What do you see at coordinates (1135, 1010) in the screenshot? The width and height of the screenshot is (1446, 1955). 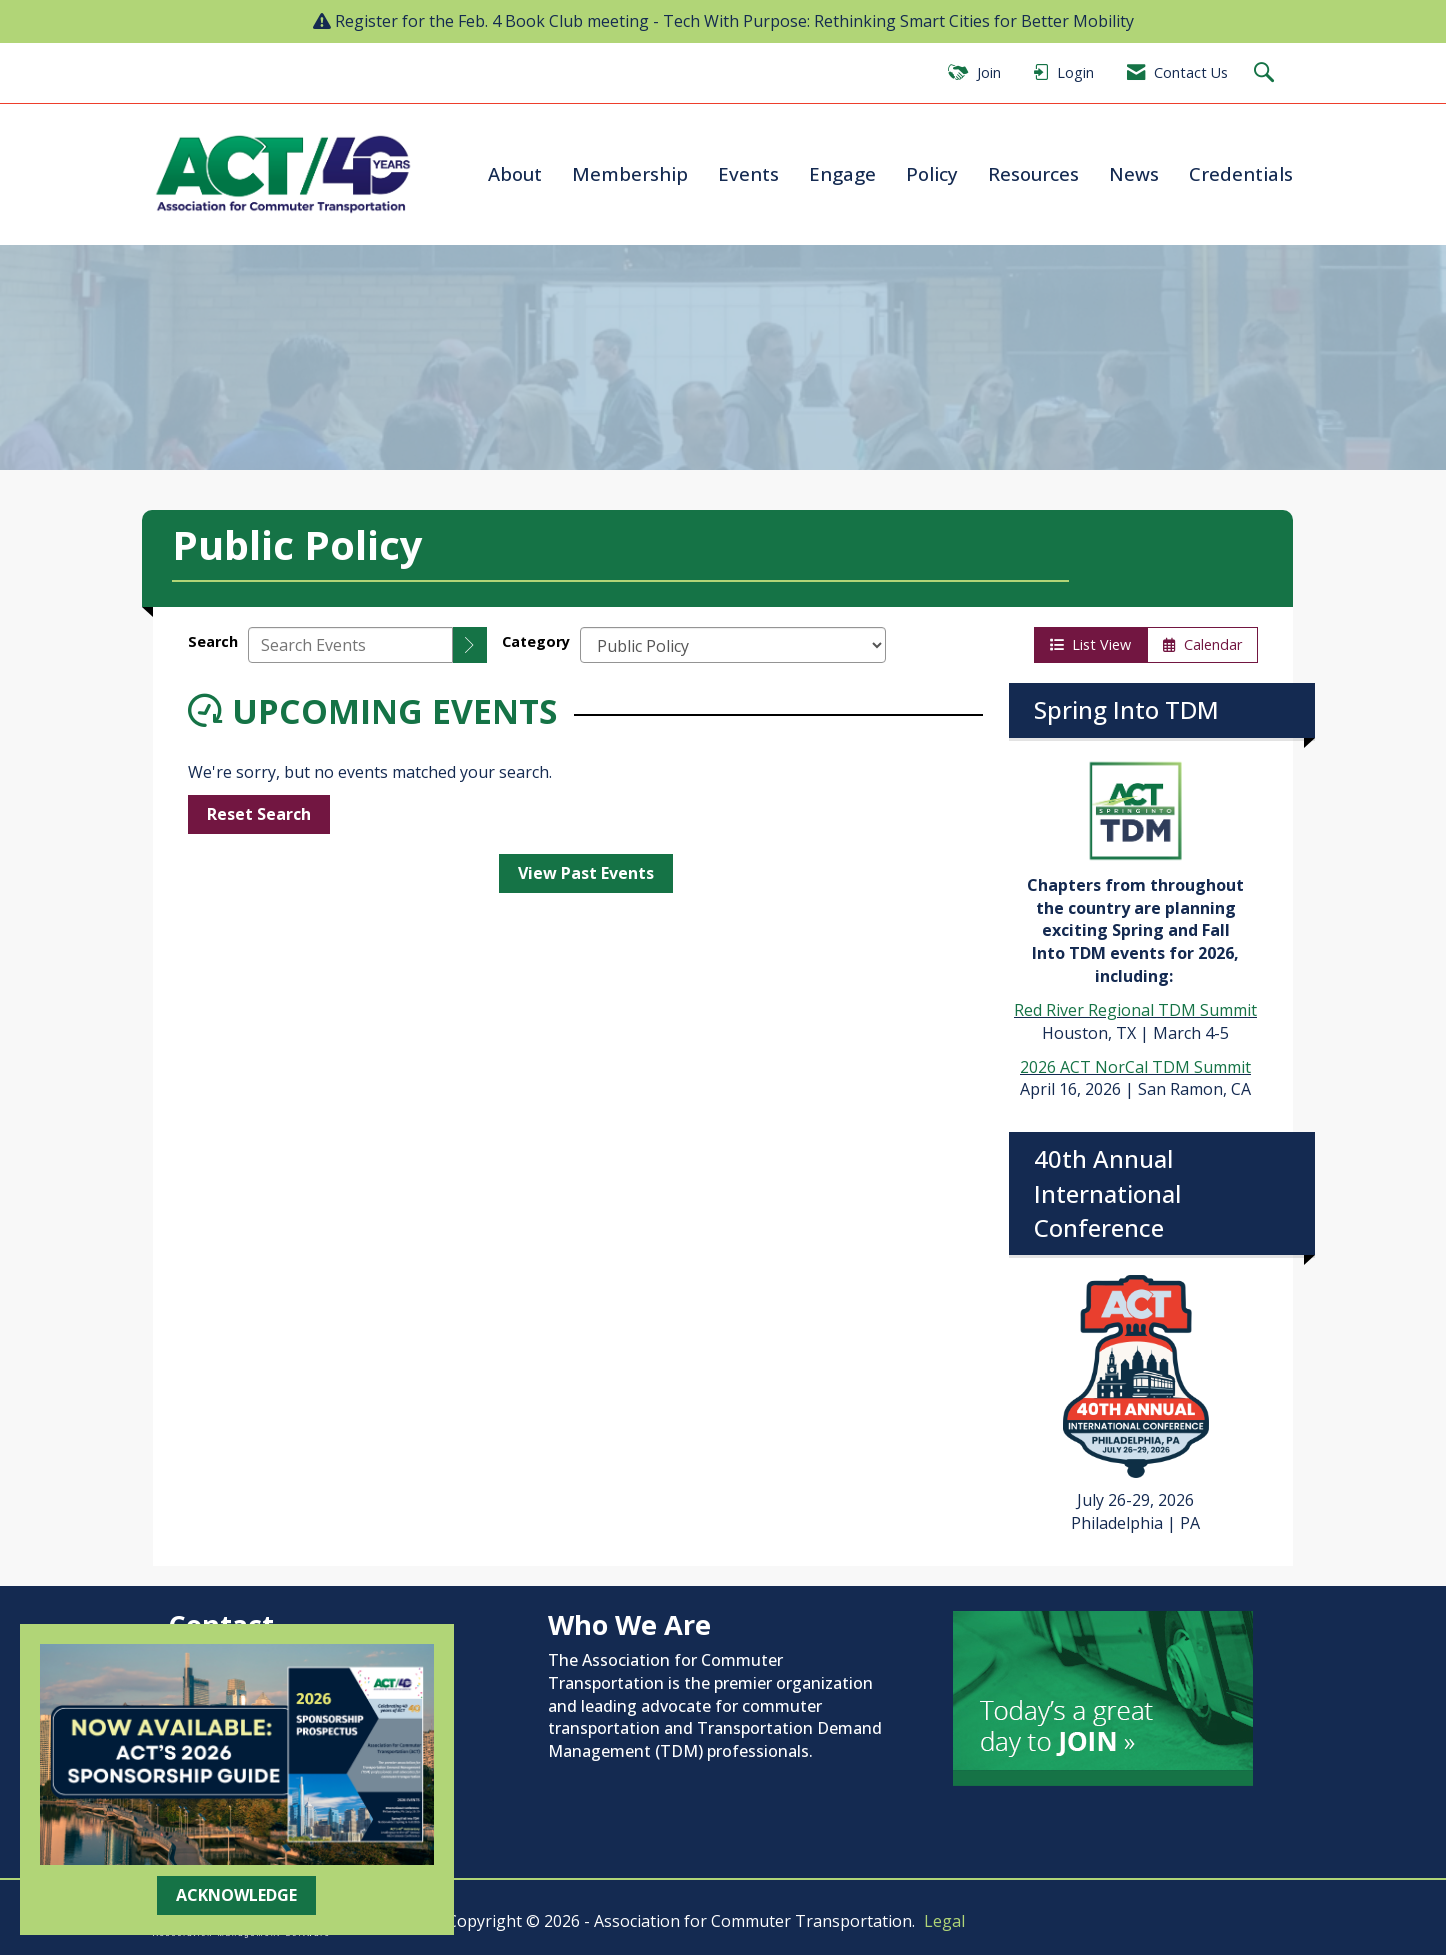 I see `Red River Regional TDM Summit` at bounding box center [1135, 1010].